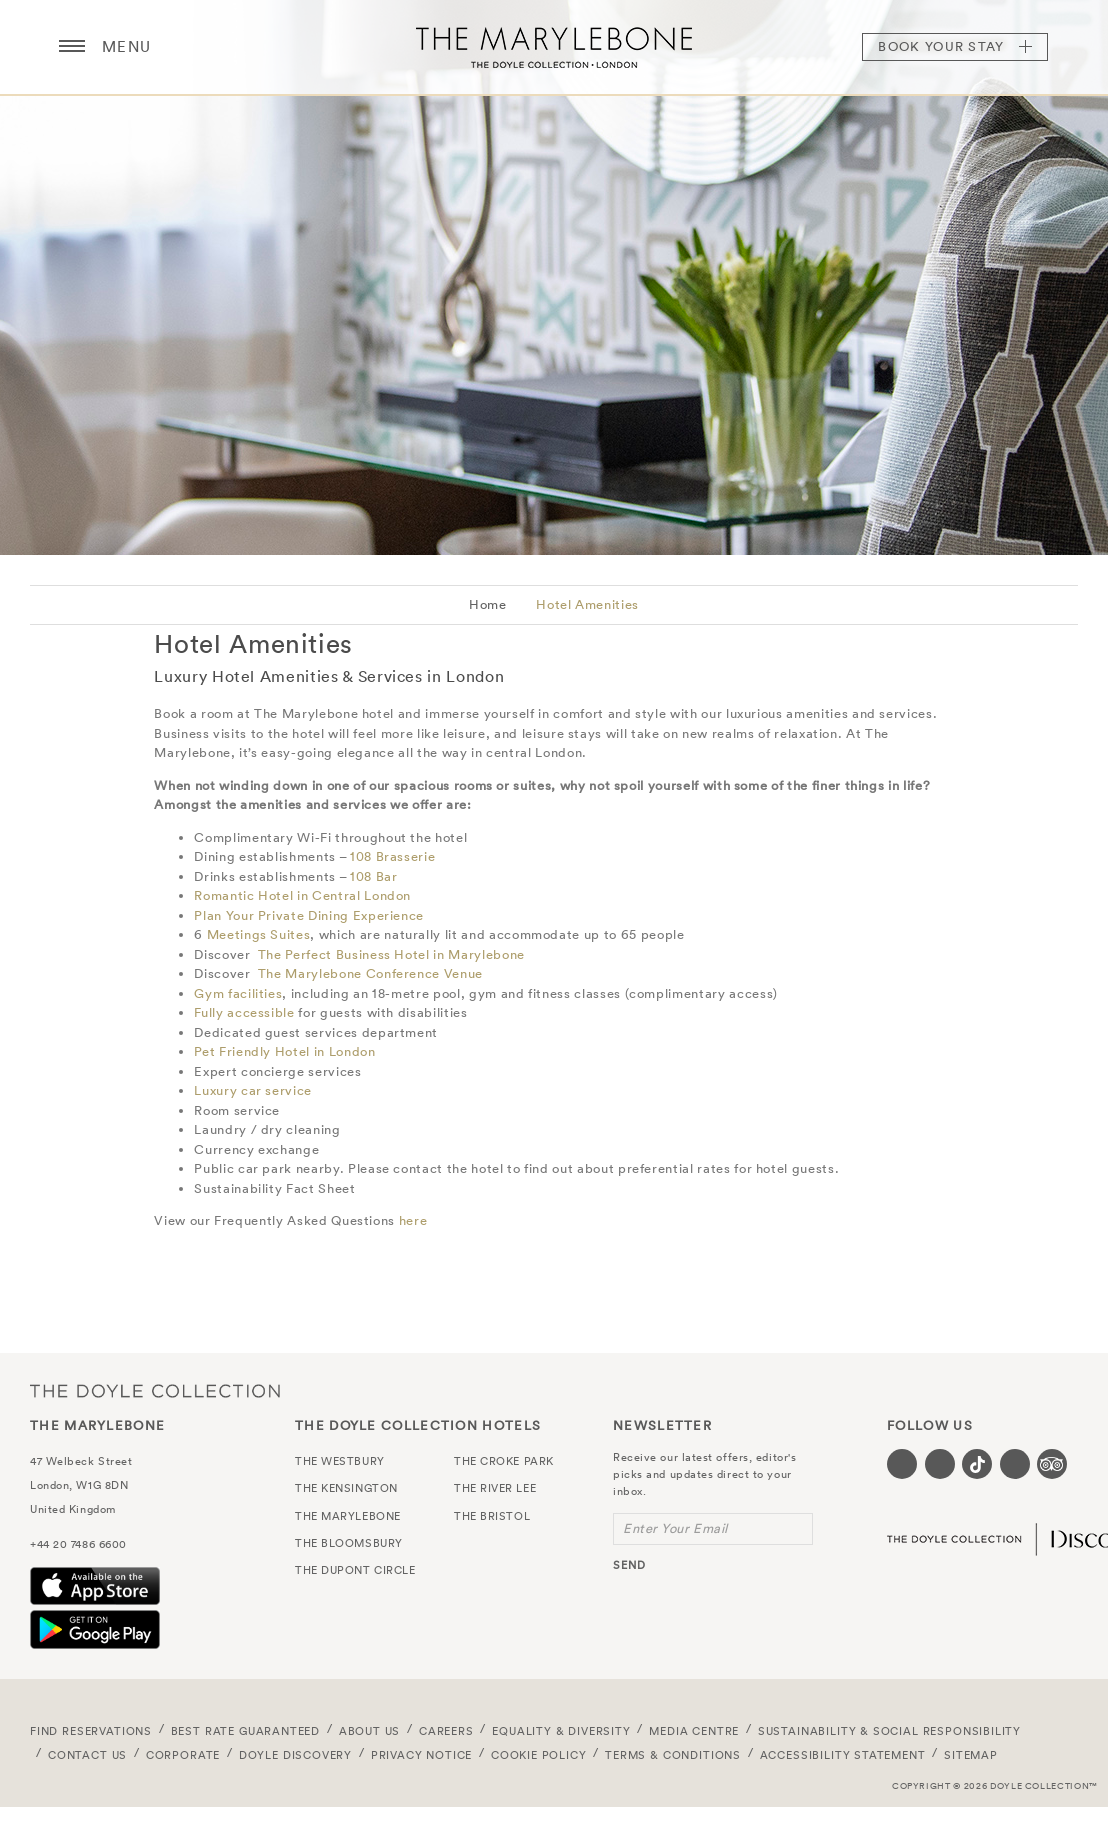 The height and width of the screenshot is (1831, 1108). Describe the element at coordinates (183, 1755) in the screenshot. I see `Corporate` at that location.